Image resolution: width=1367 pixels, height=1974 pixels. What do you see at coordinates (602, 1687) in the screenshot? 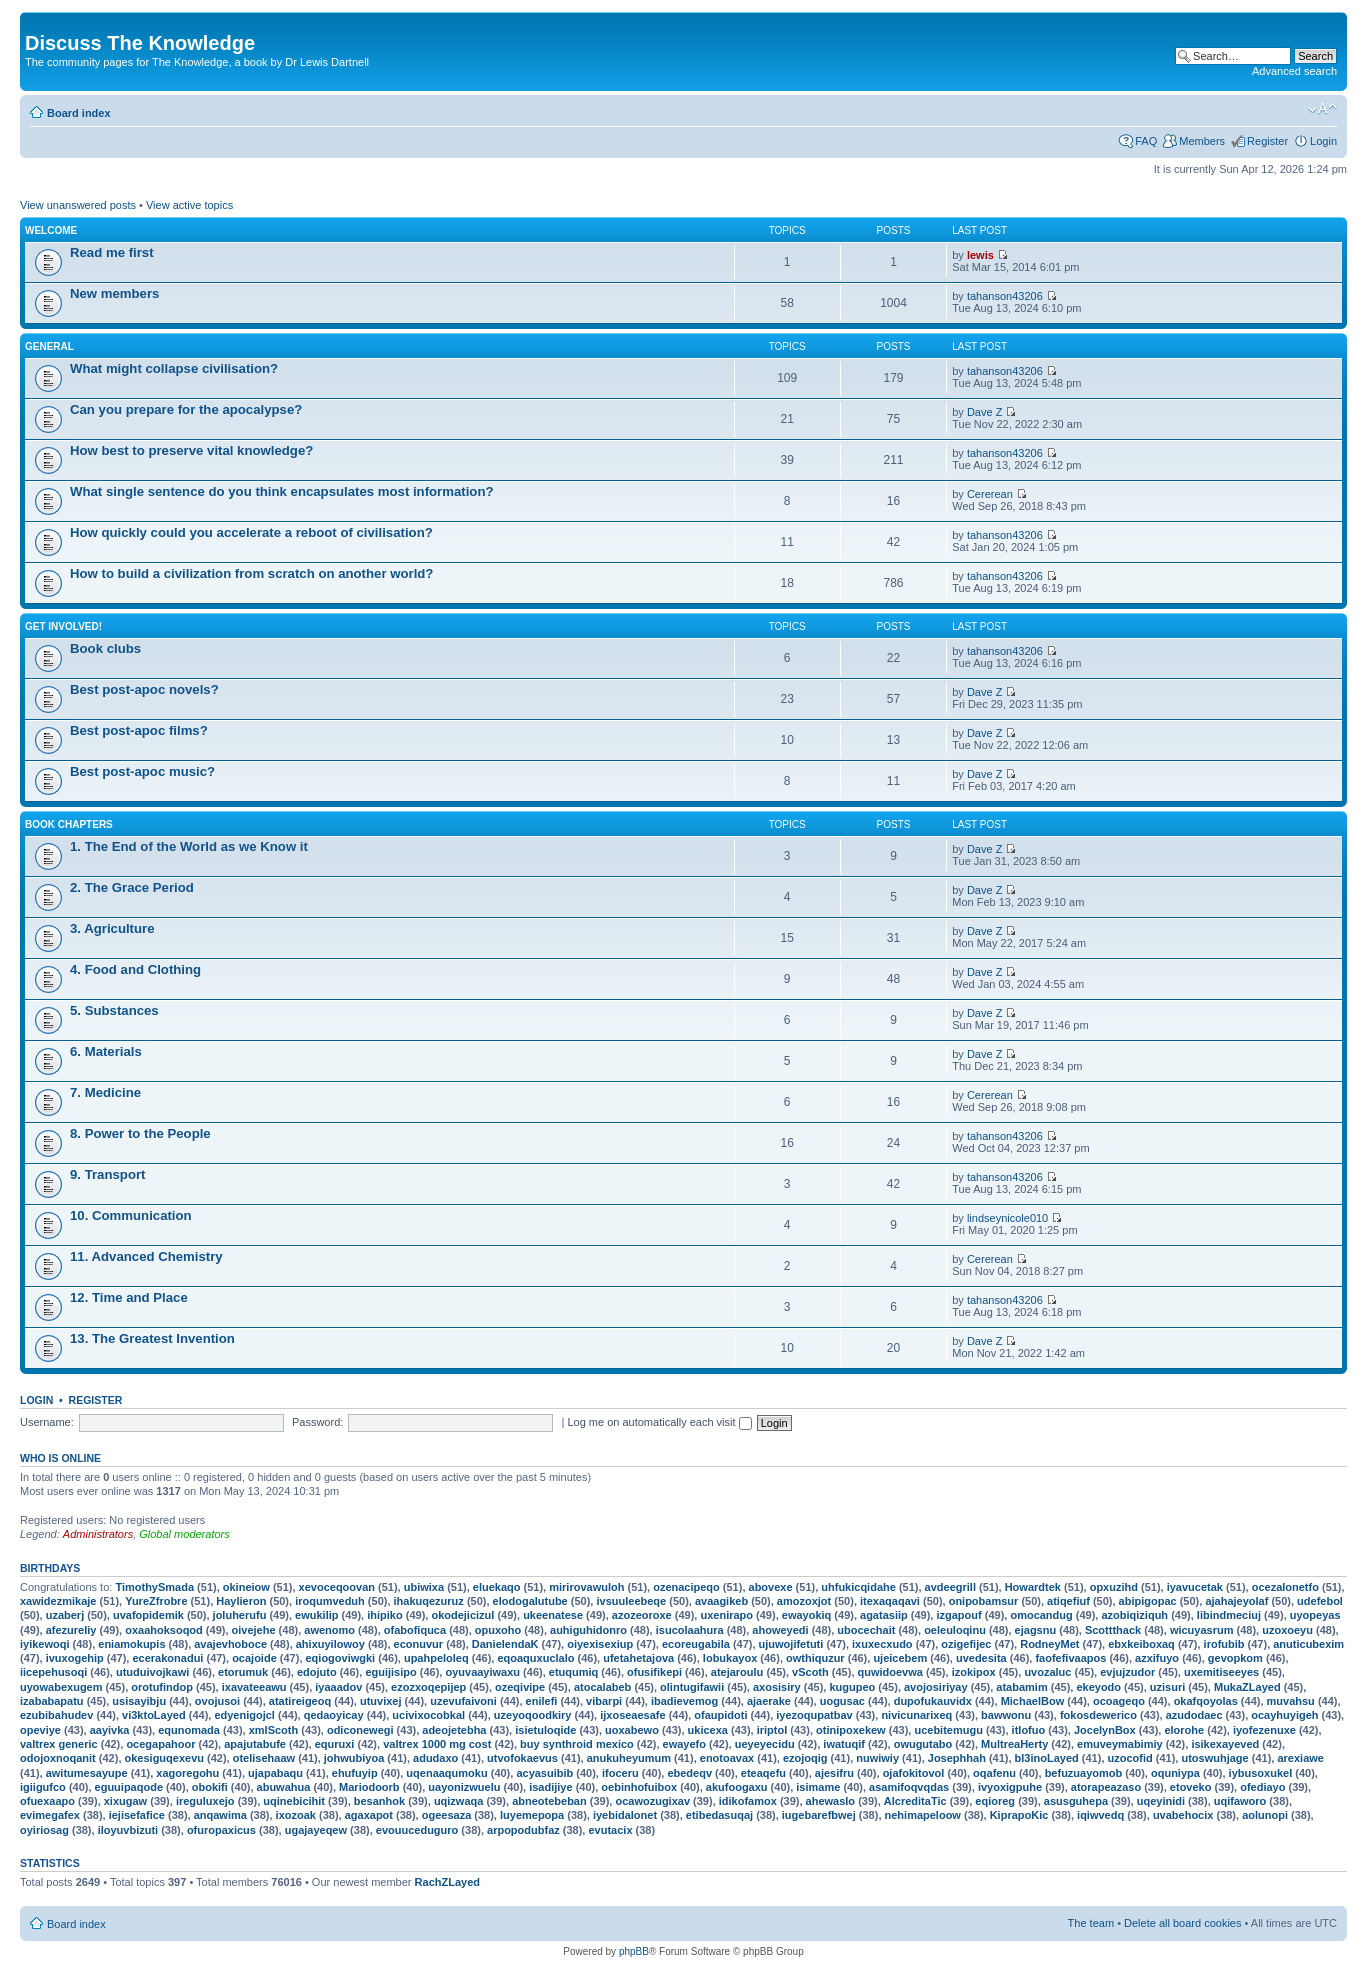
I see `atocalabeb` at bounding box center [602, 1687].